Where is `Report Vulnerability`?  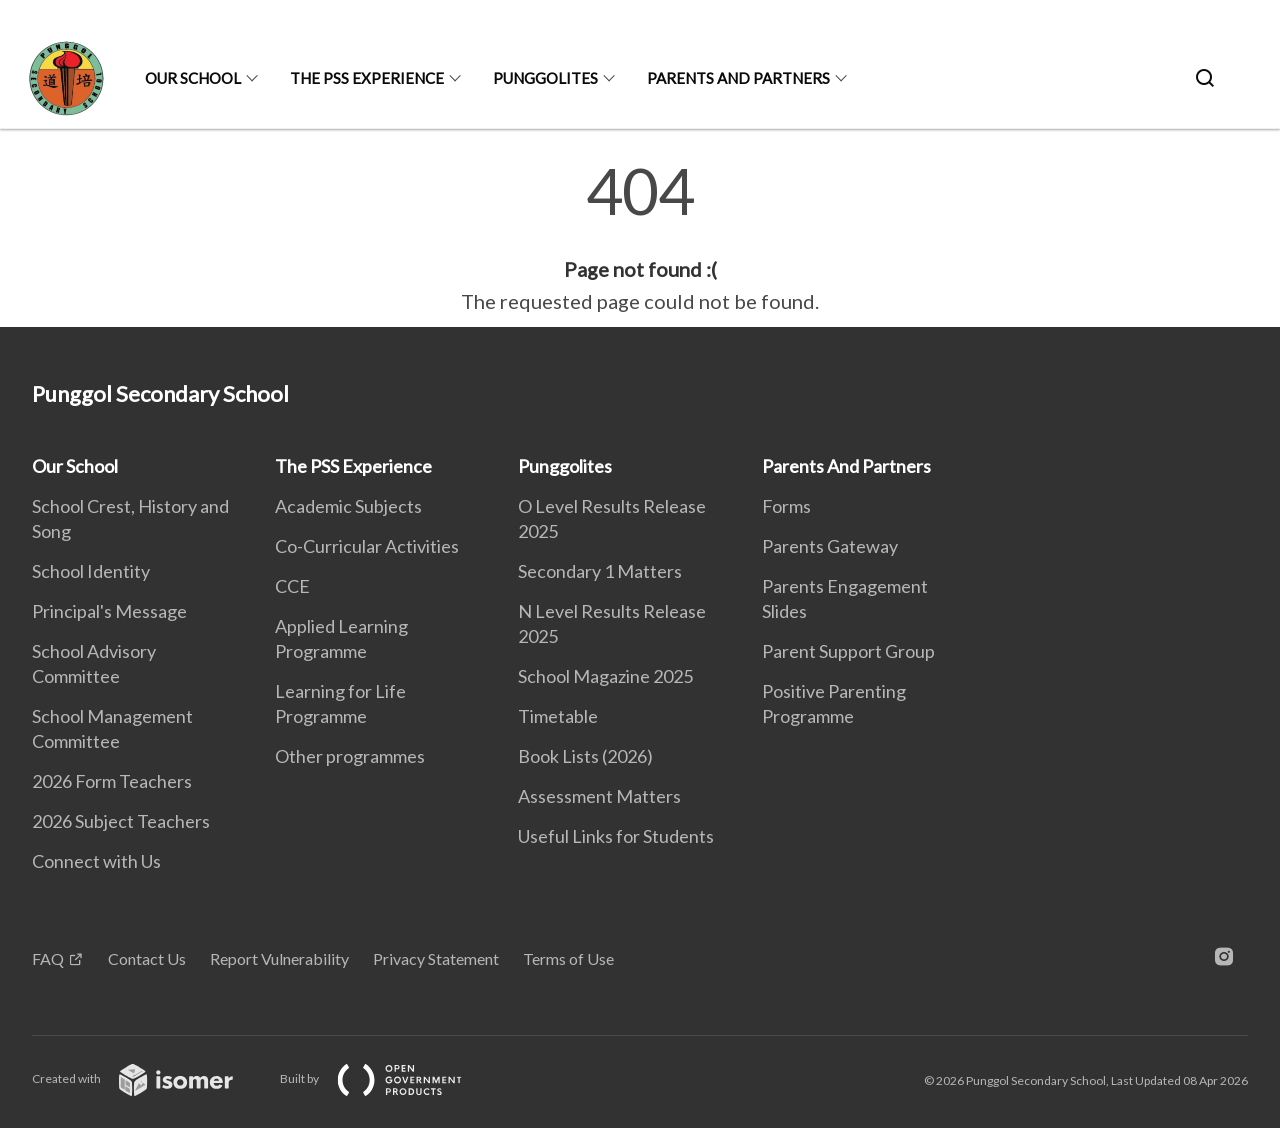 Report Vulnerability is located at coordinates (279, 958).